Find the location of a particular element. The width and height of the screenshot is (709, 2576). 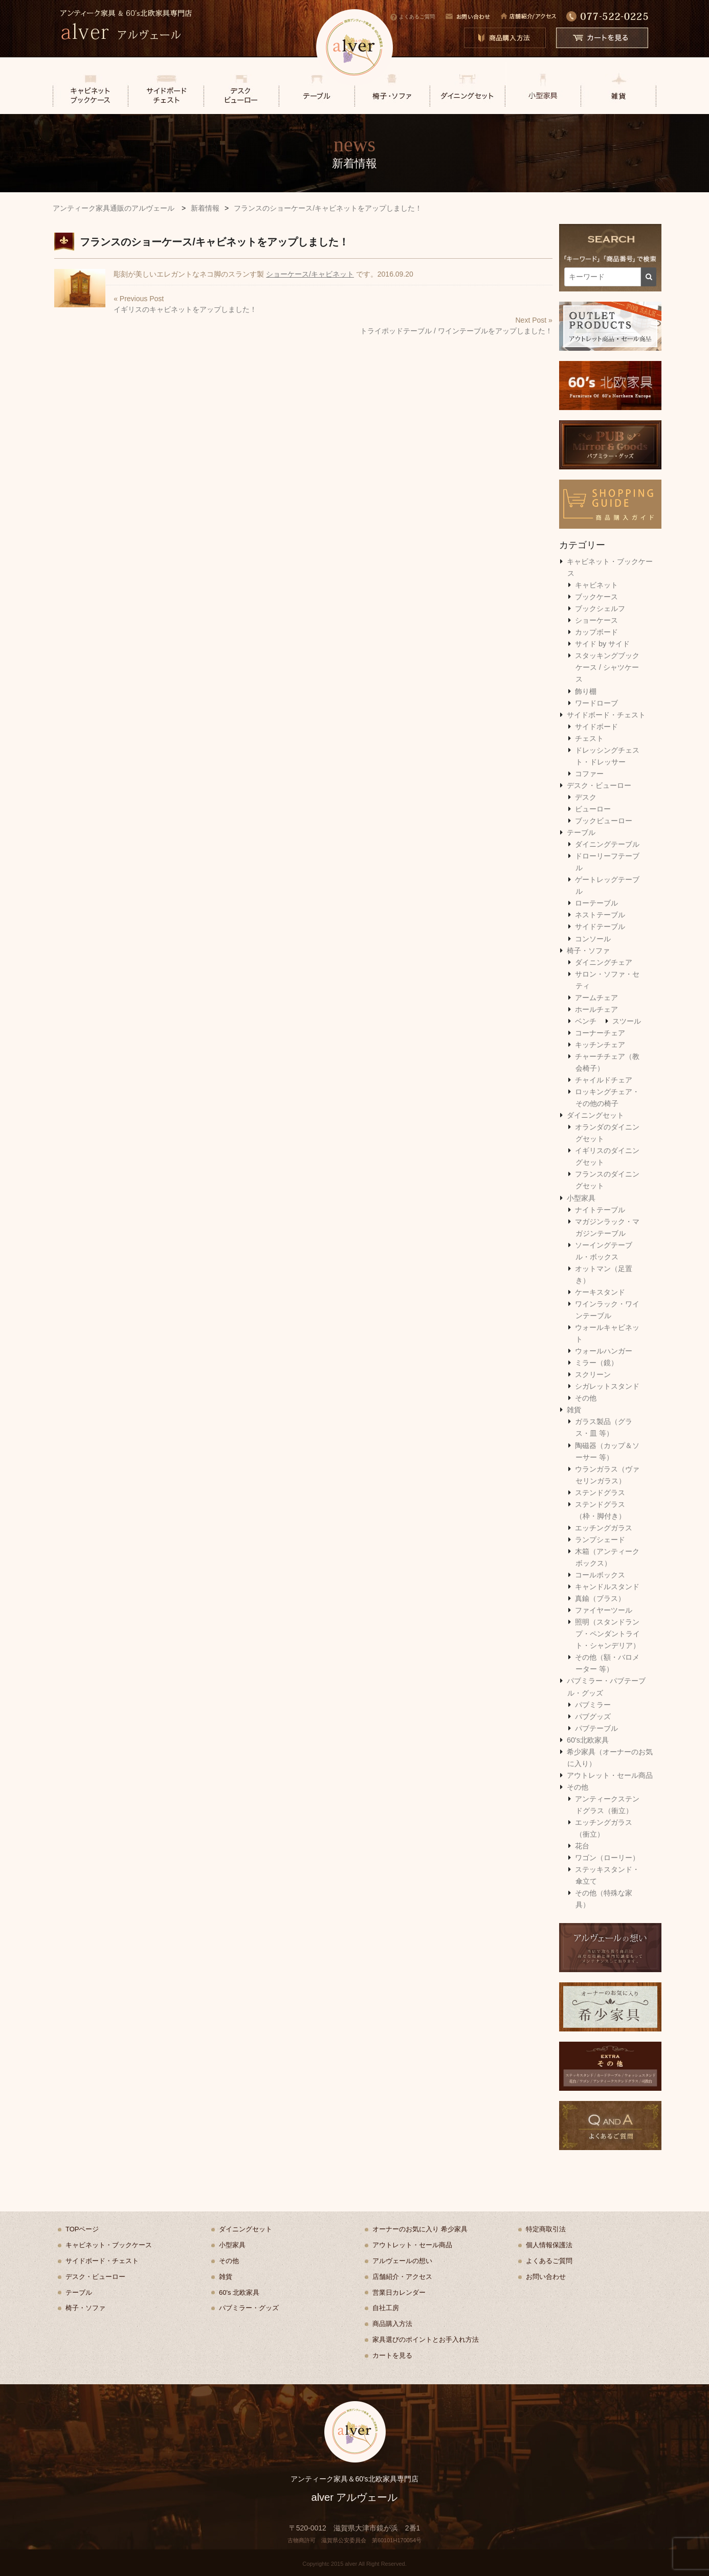

特定商取引法 is located at coordinates (546, 2229).